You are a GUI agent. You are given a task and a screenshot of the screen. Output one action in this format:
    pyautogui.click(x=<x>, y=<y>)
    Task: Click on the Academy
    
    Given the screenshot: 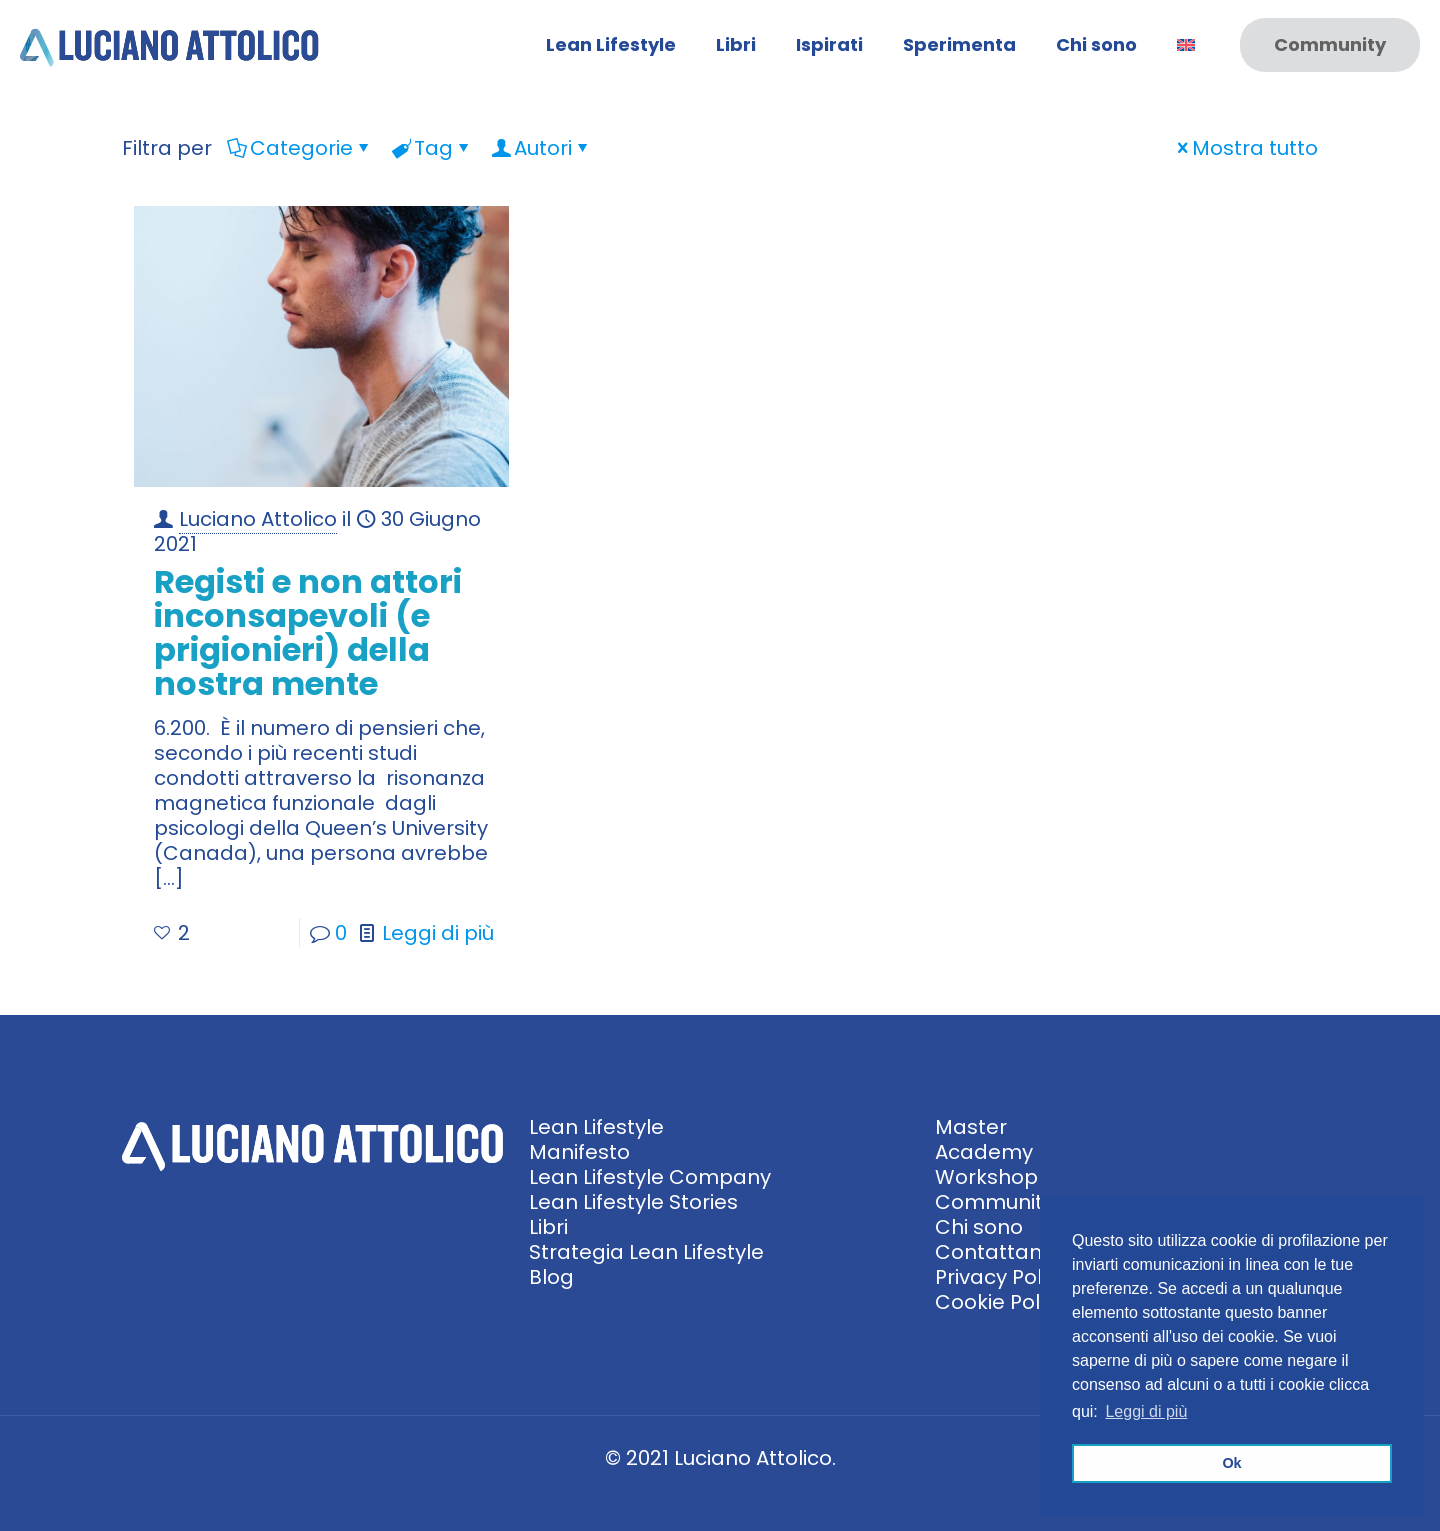 What is the action you would take?
    pyautogui.click(x=984, y=1152)
    